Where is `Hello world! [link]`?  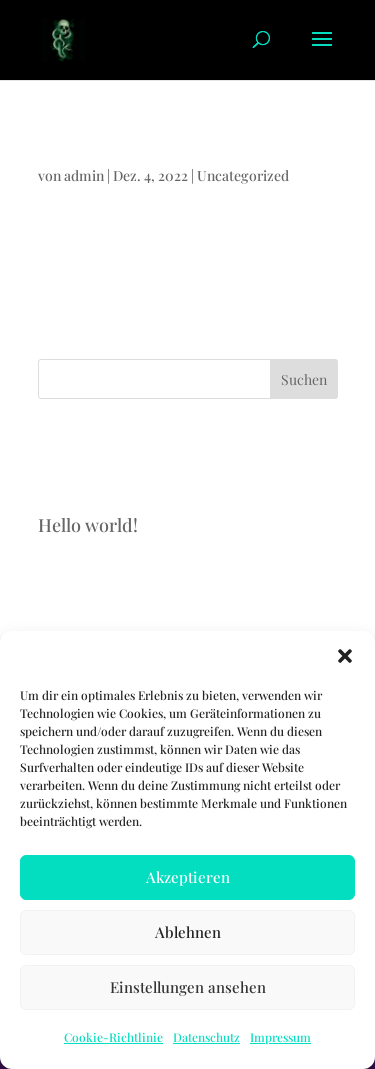
Hello world! [link] is located at coordinates (69, 148).